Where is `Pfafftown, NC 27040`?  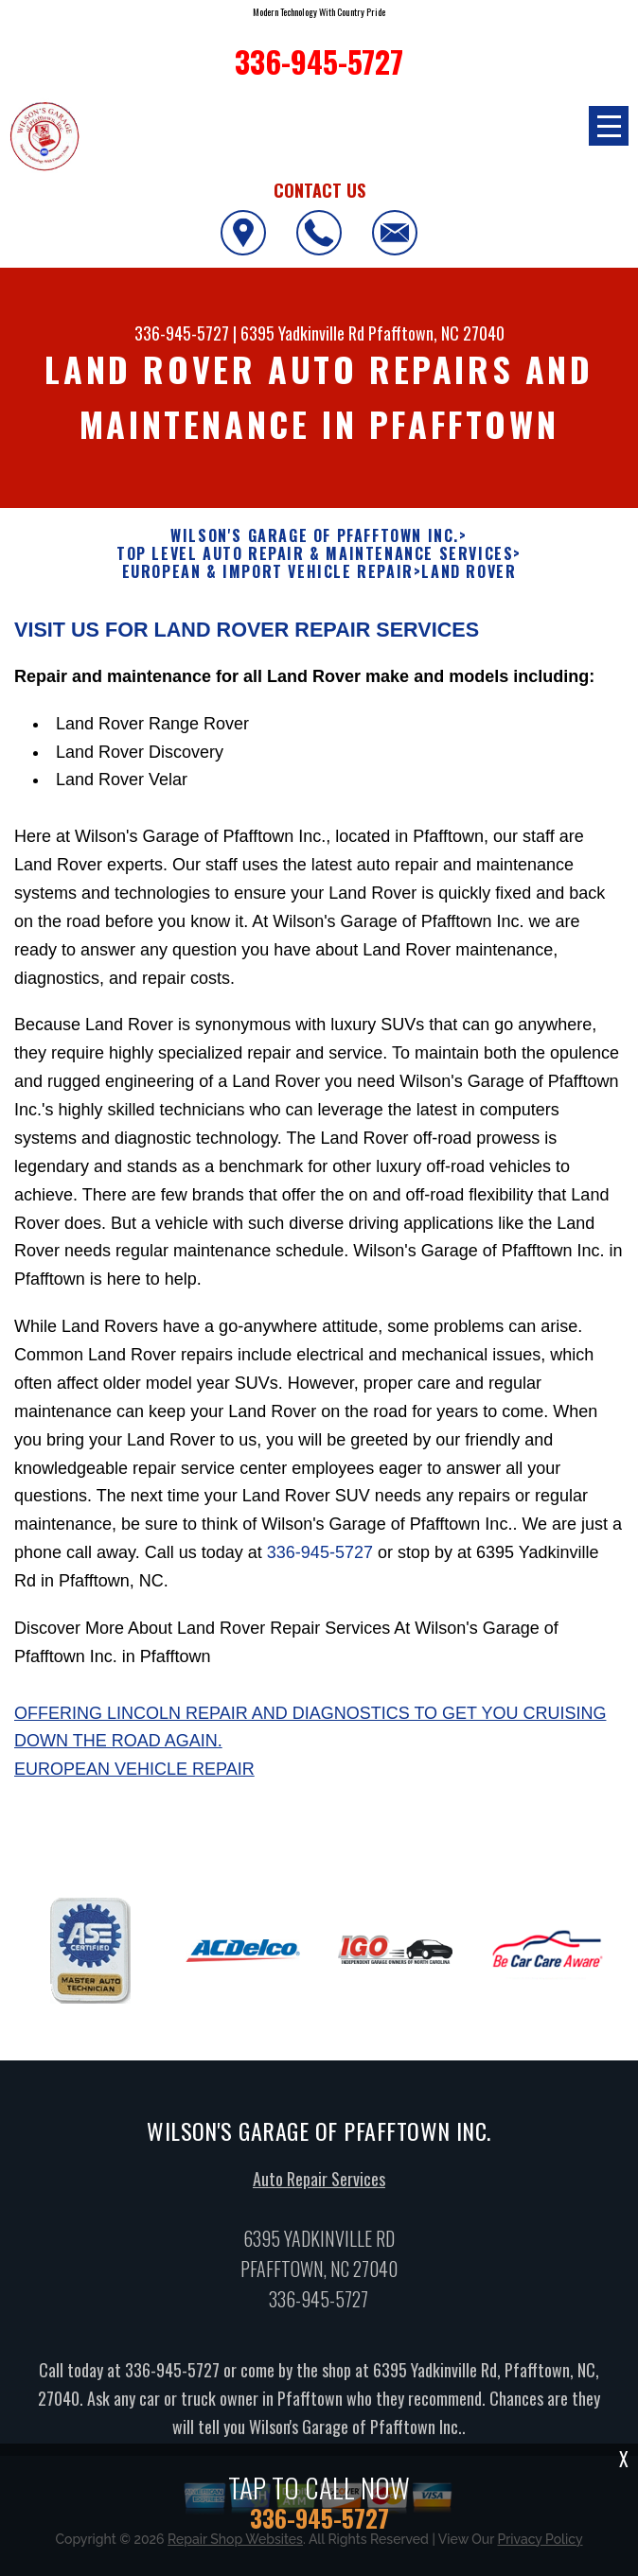
Pfafftown, NC 27040 is located at coordinates (436, 333).